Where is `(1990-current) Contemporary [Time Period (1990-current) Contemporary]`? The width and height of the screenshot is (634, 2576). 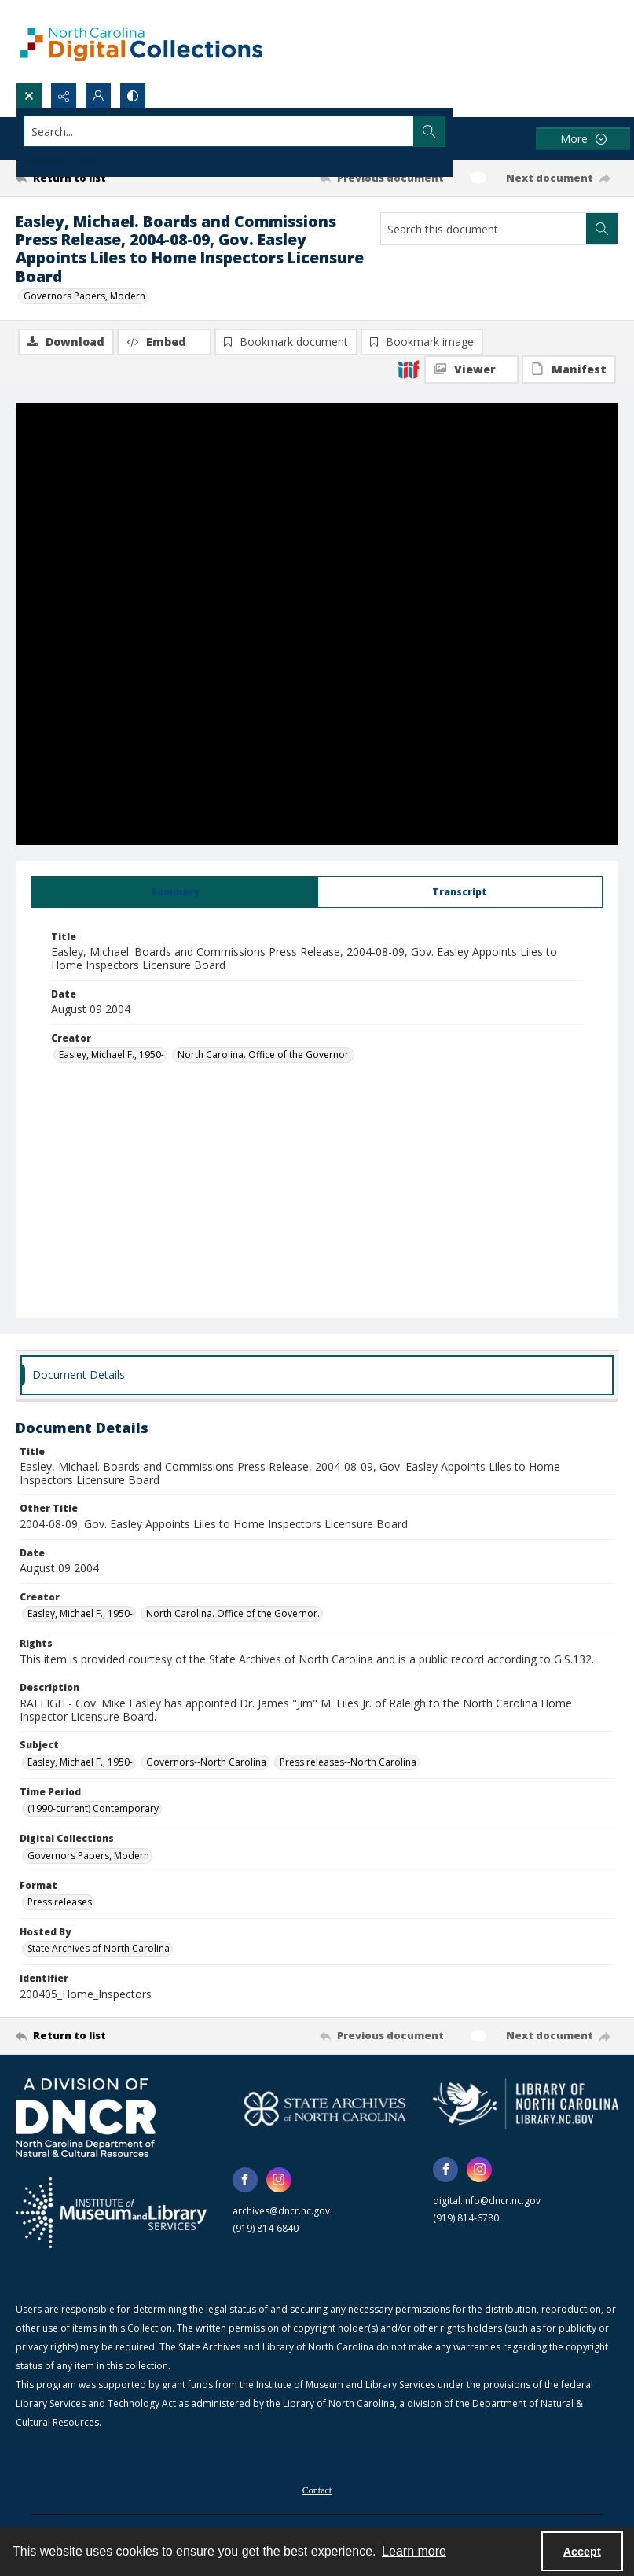
(1990-current) Contemporary [Time Period (1990-current) Contemporary] is located at coordinates (93, 1809).